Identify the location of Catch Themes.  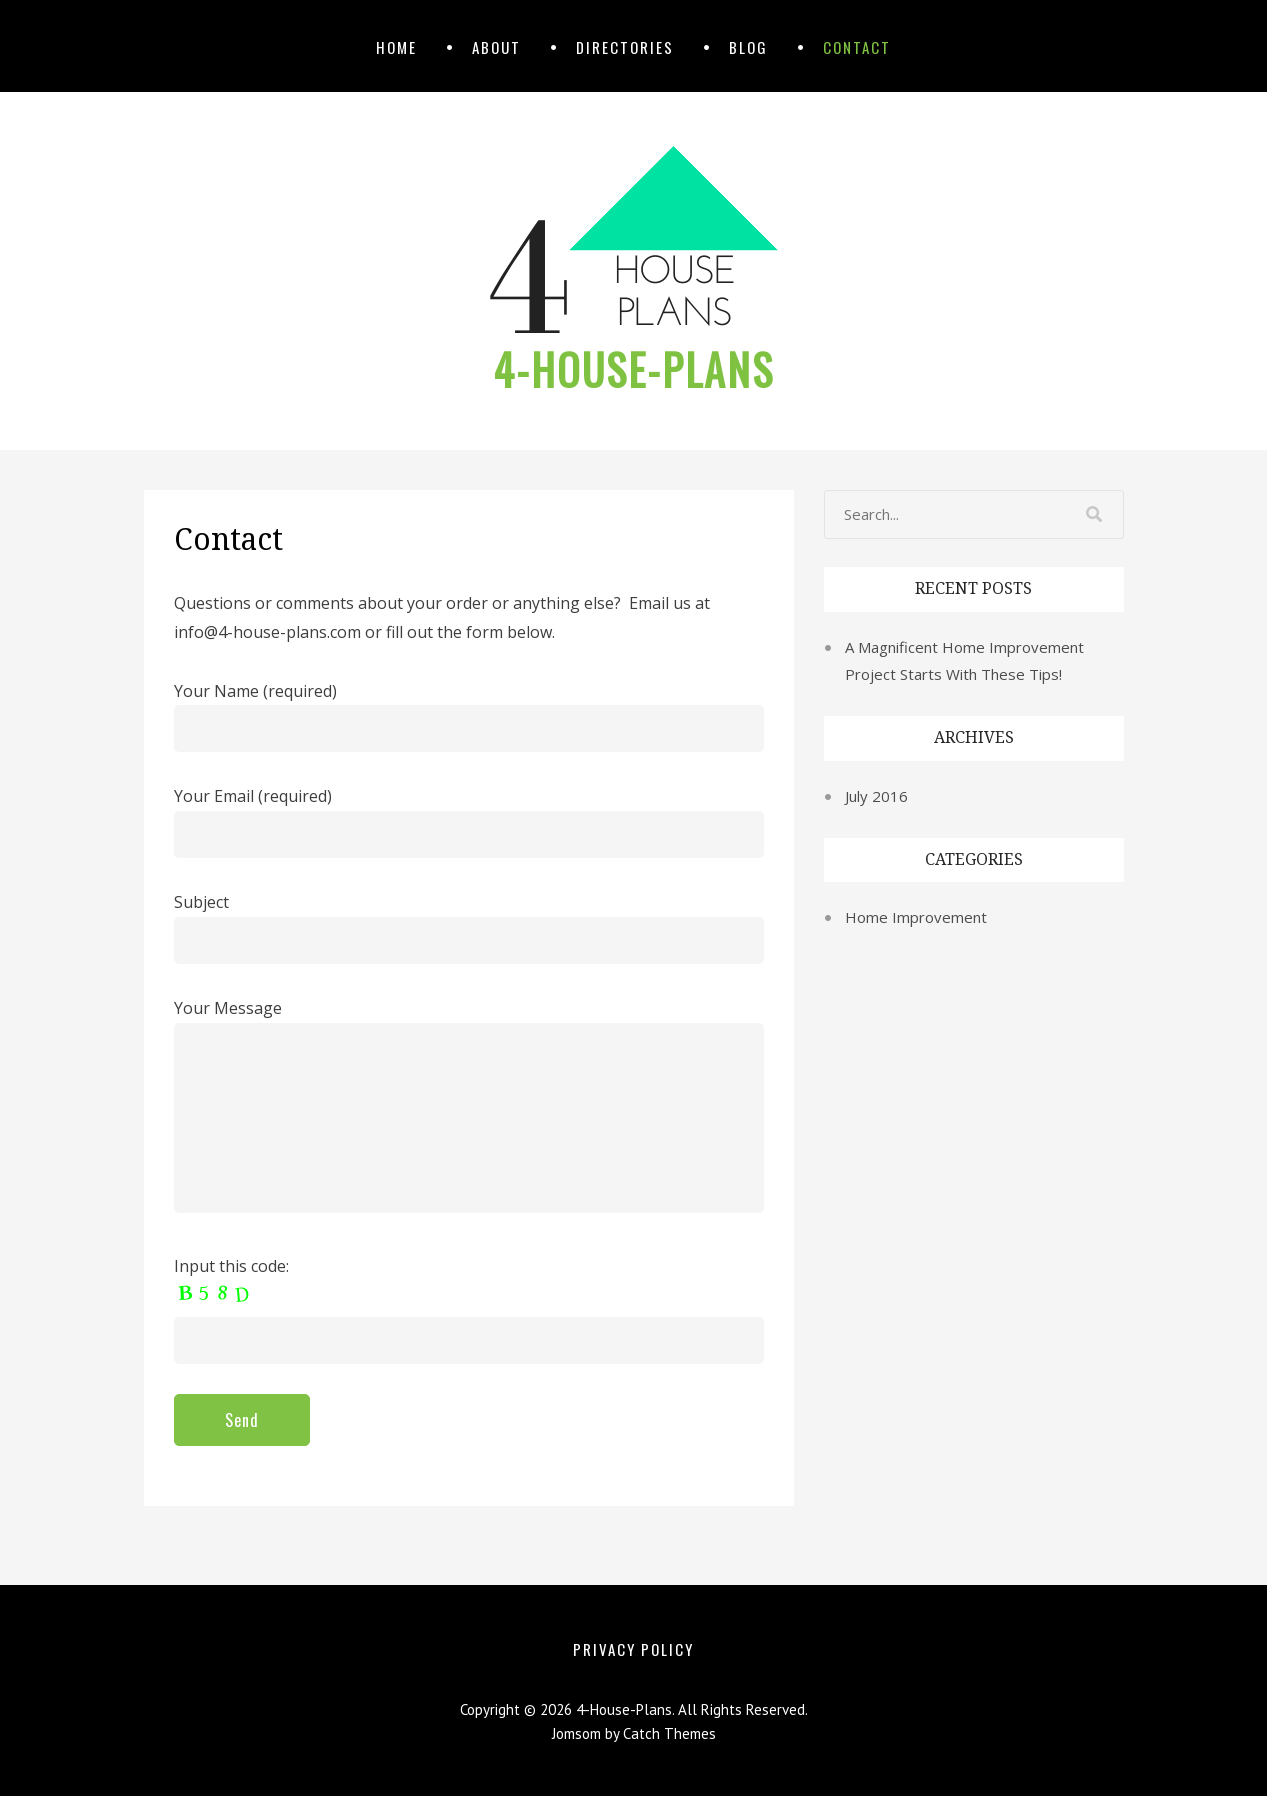
(669, 1733).